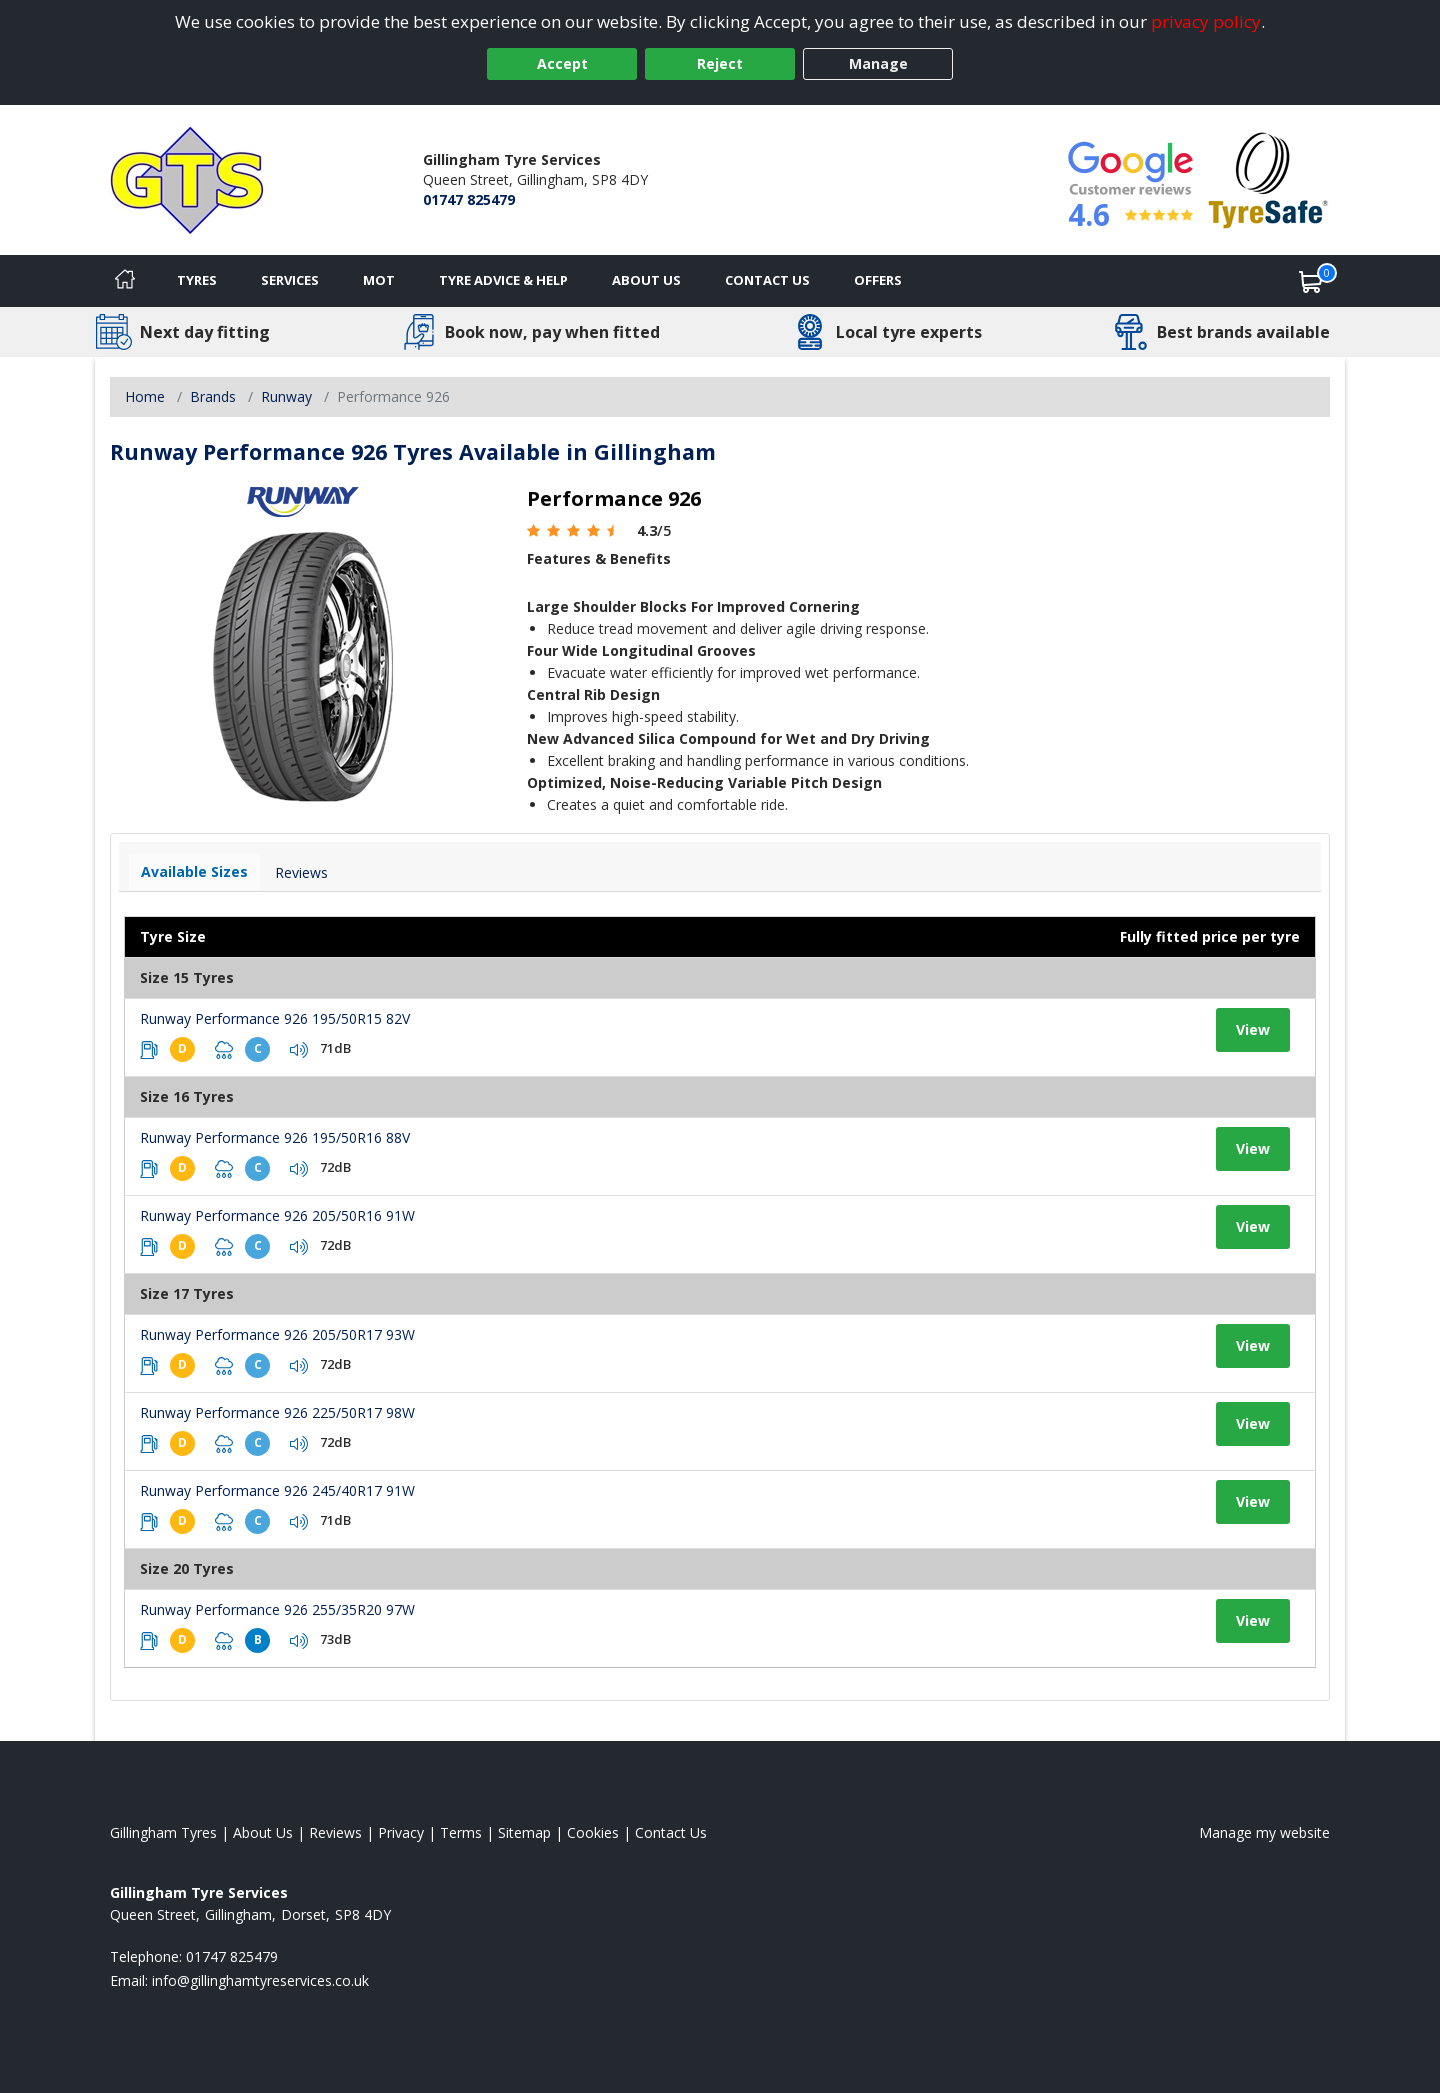 The height and width of the screenshot is (2093, 1440). I want to click on Available Sizes, so click(194, 871).